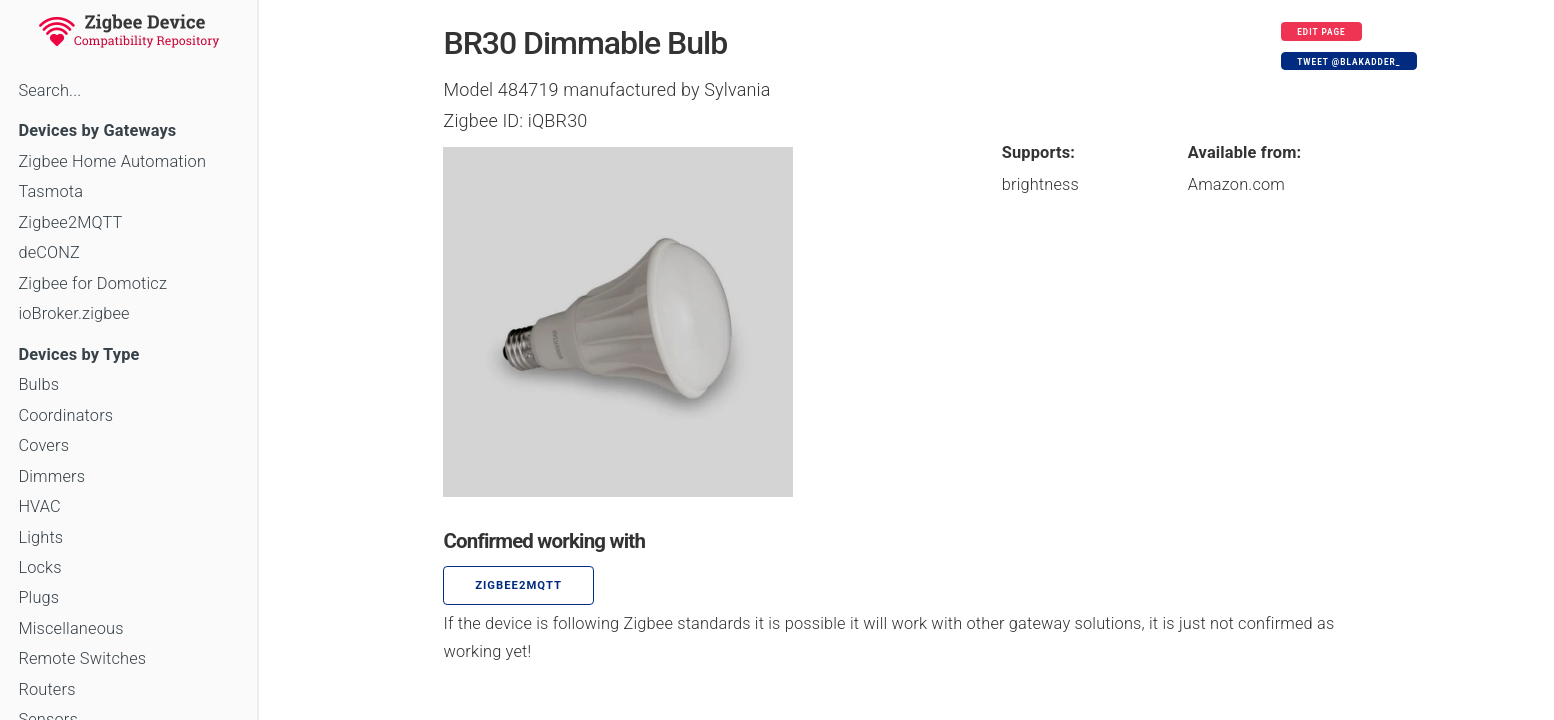  I want to click on Plugs, so click(38, 597).